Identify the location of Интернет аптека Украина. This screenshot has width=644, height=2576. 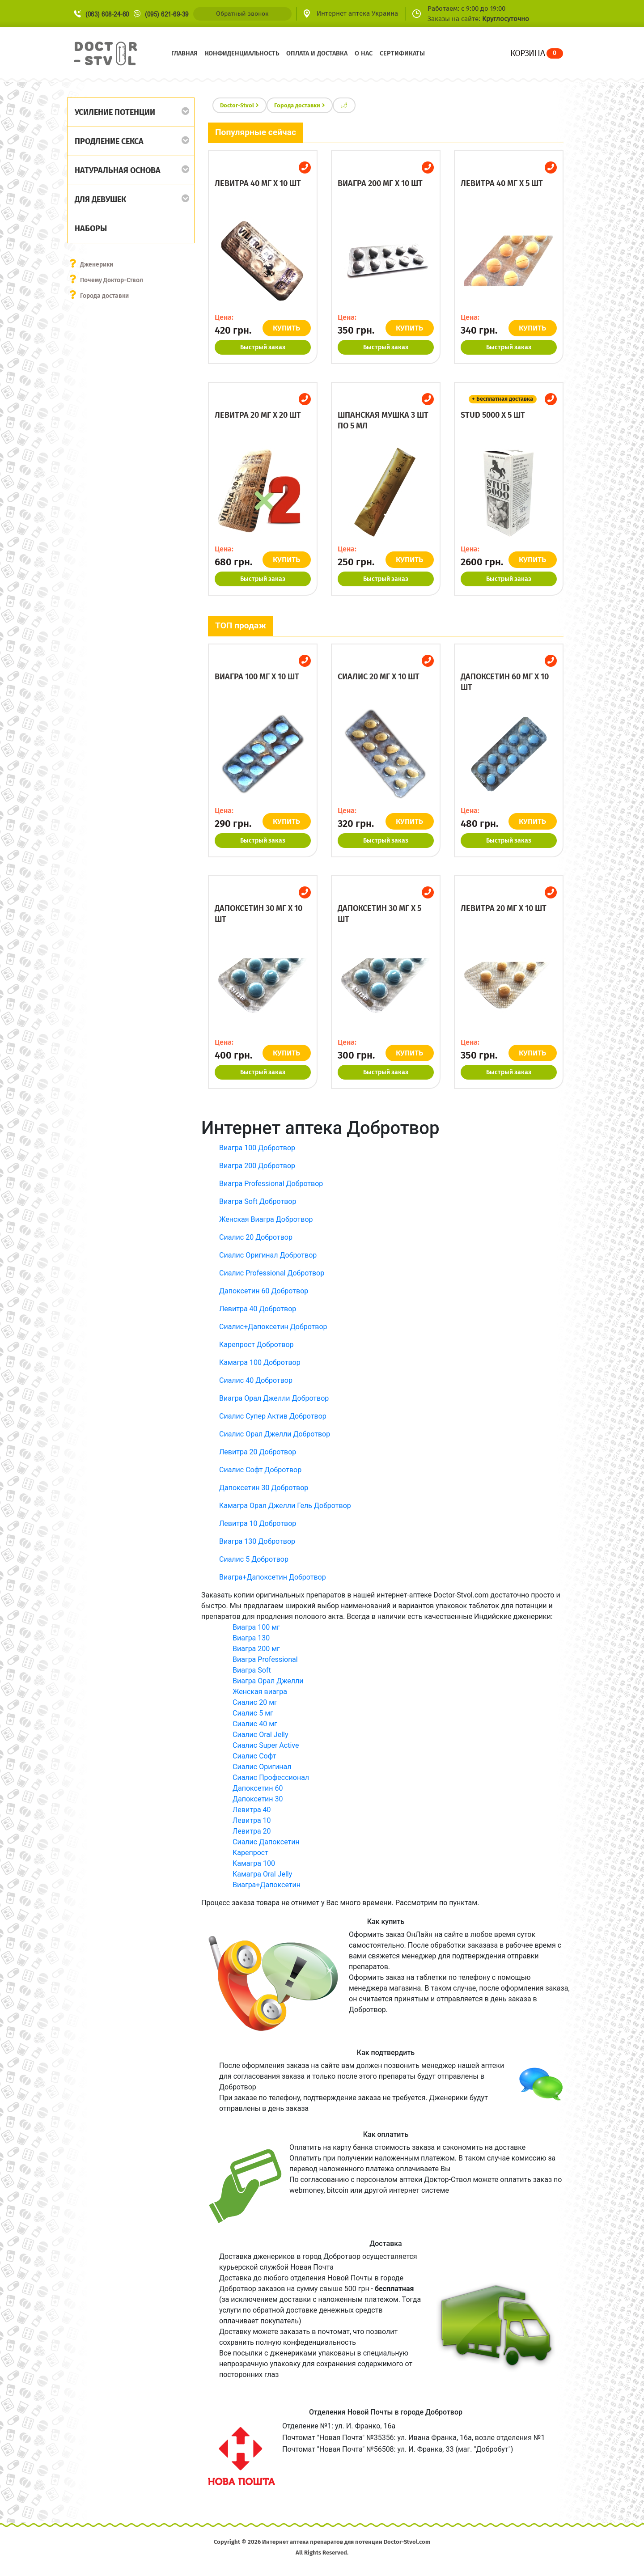
(357, 13).